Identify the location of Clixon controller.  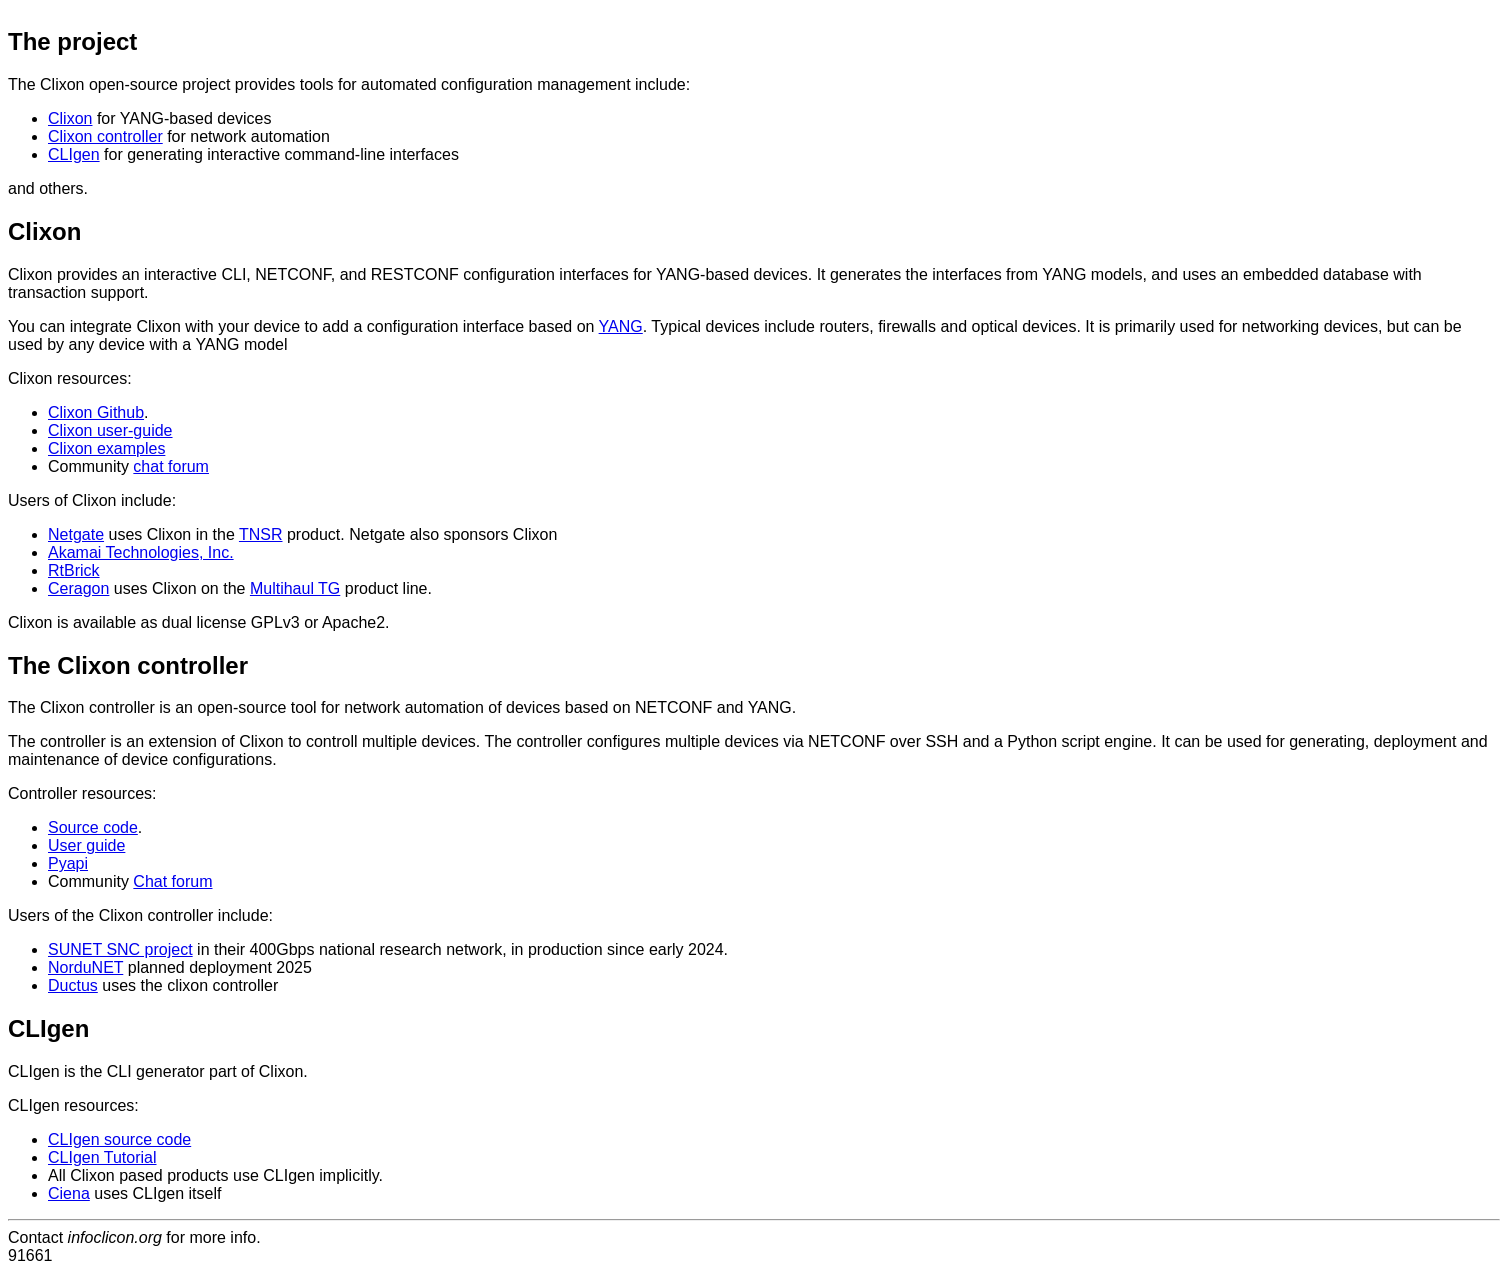
(105, 136).